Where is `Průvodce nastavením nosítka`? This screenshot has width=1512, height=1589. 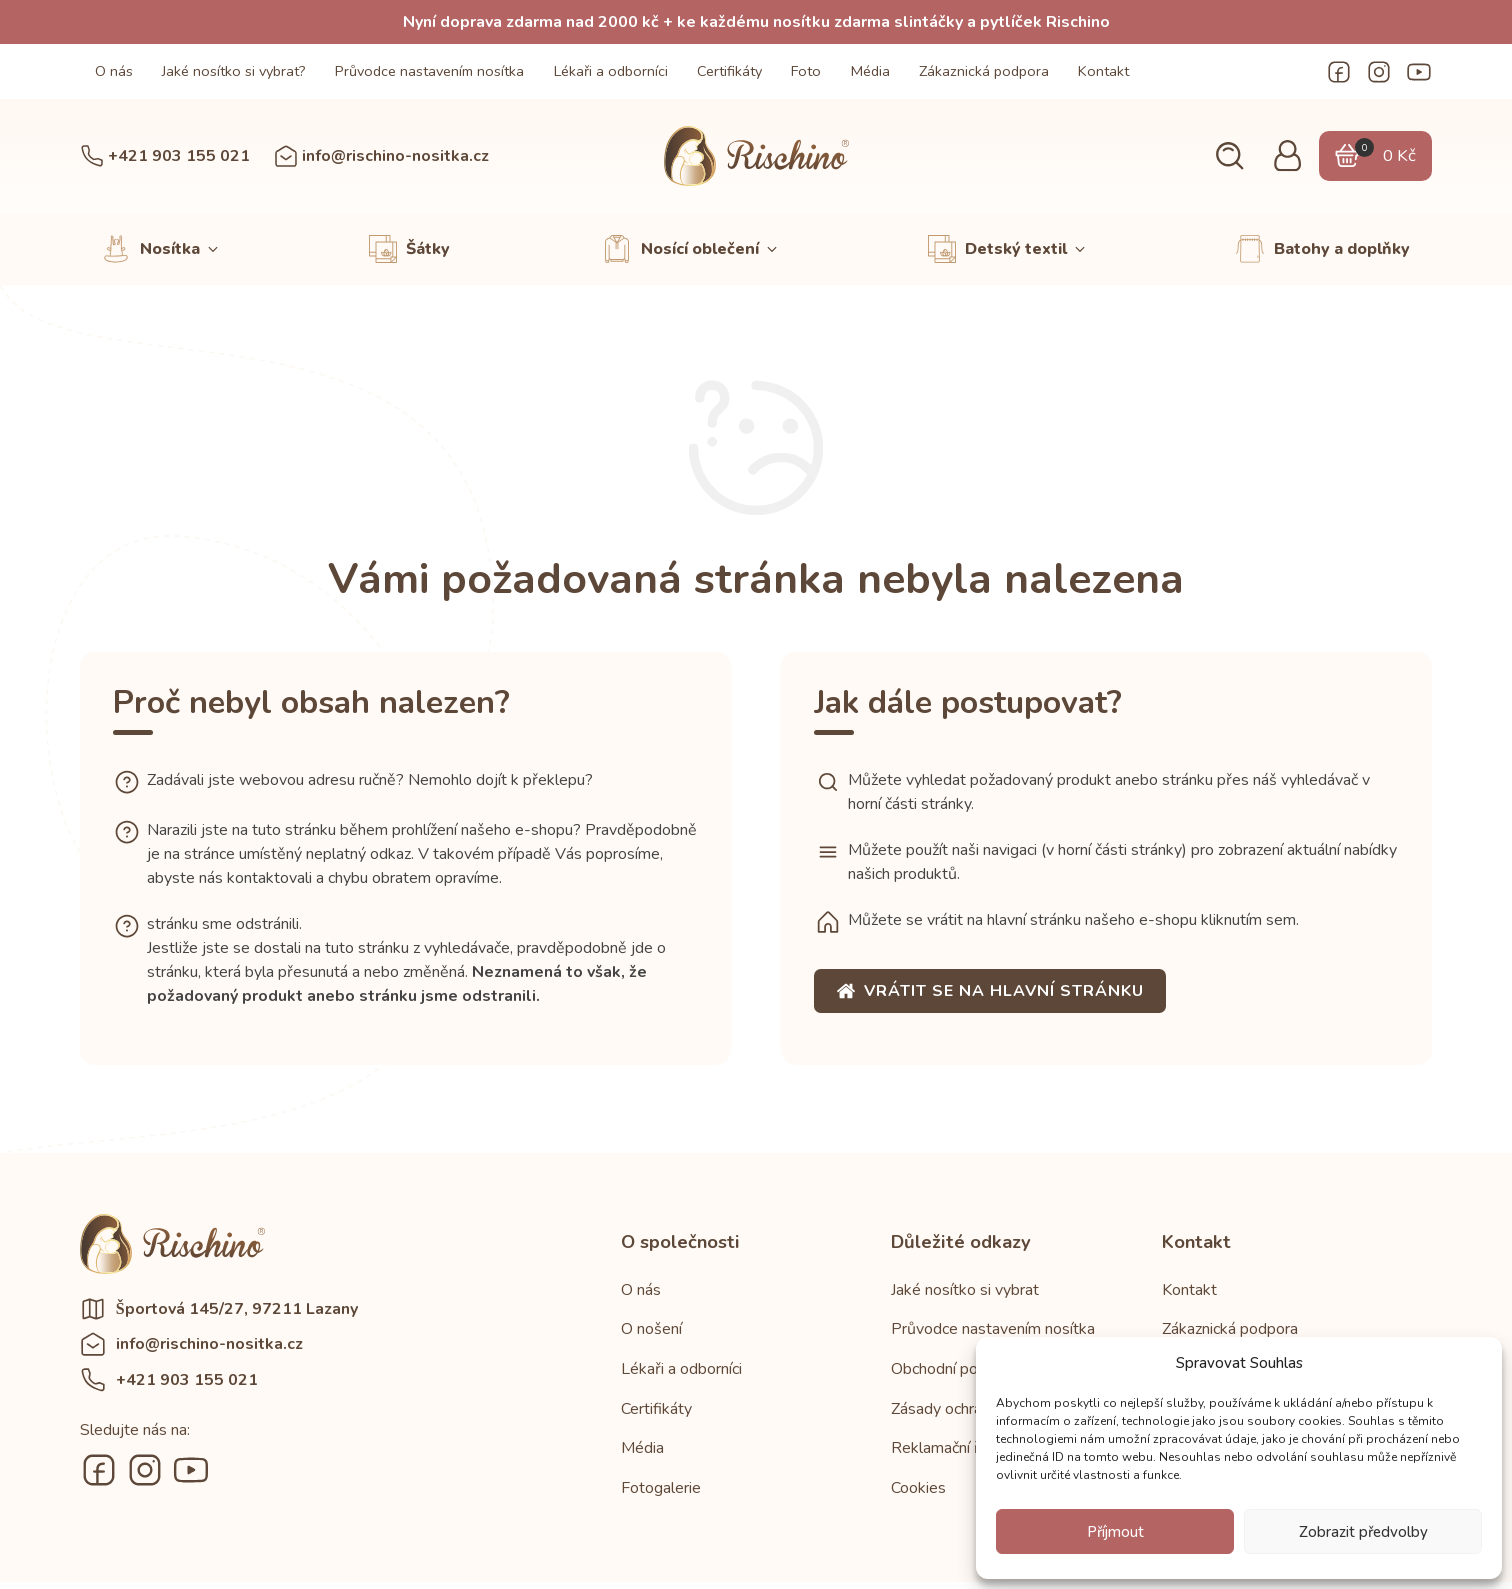 Průvodce nastavením nosítka is located at coordinates (429, 71).